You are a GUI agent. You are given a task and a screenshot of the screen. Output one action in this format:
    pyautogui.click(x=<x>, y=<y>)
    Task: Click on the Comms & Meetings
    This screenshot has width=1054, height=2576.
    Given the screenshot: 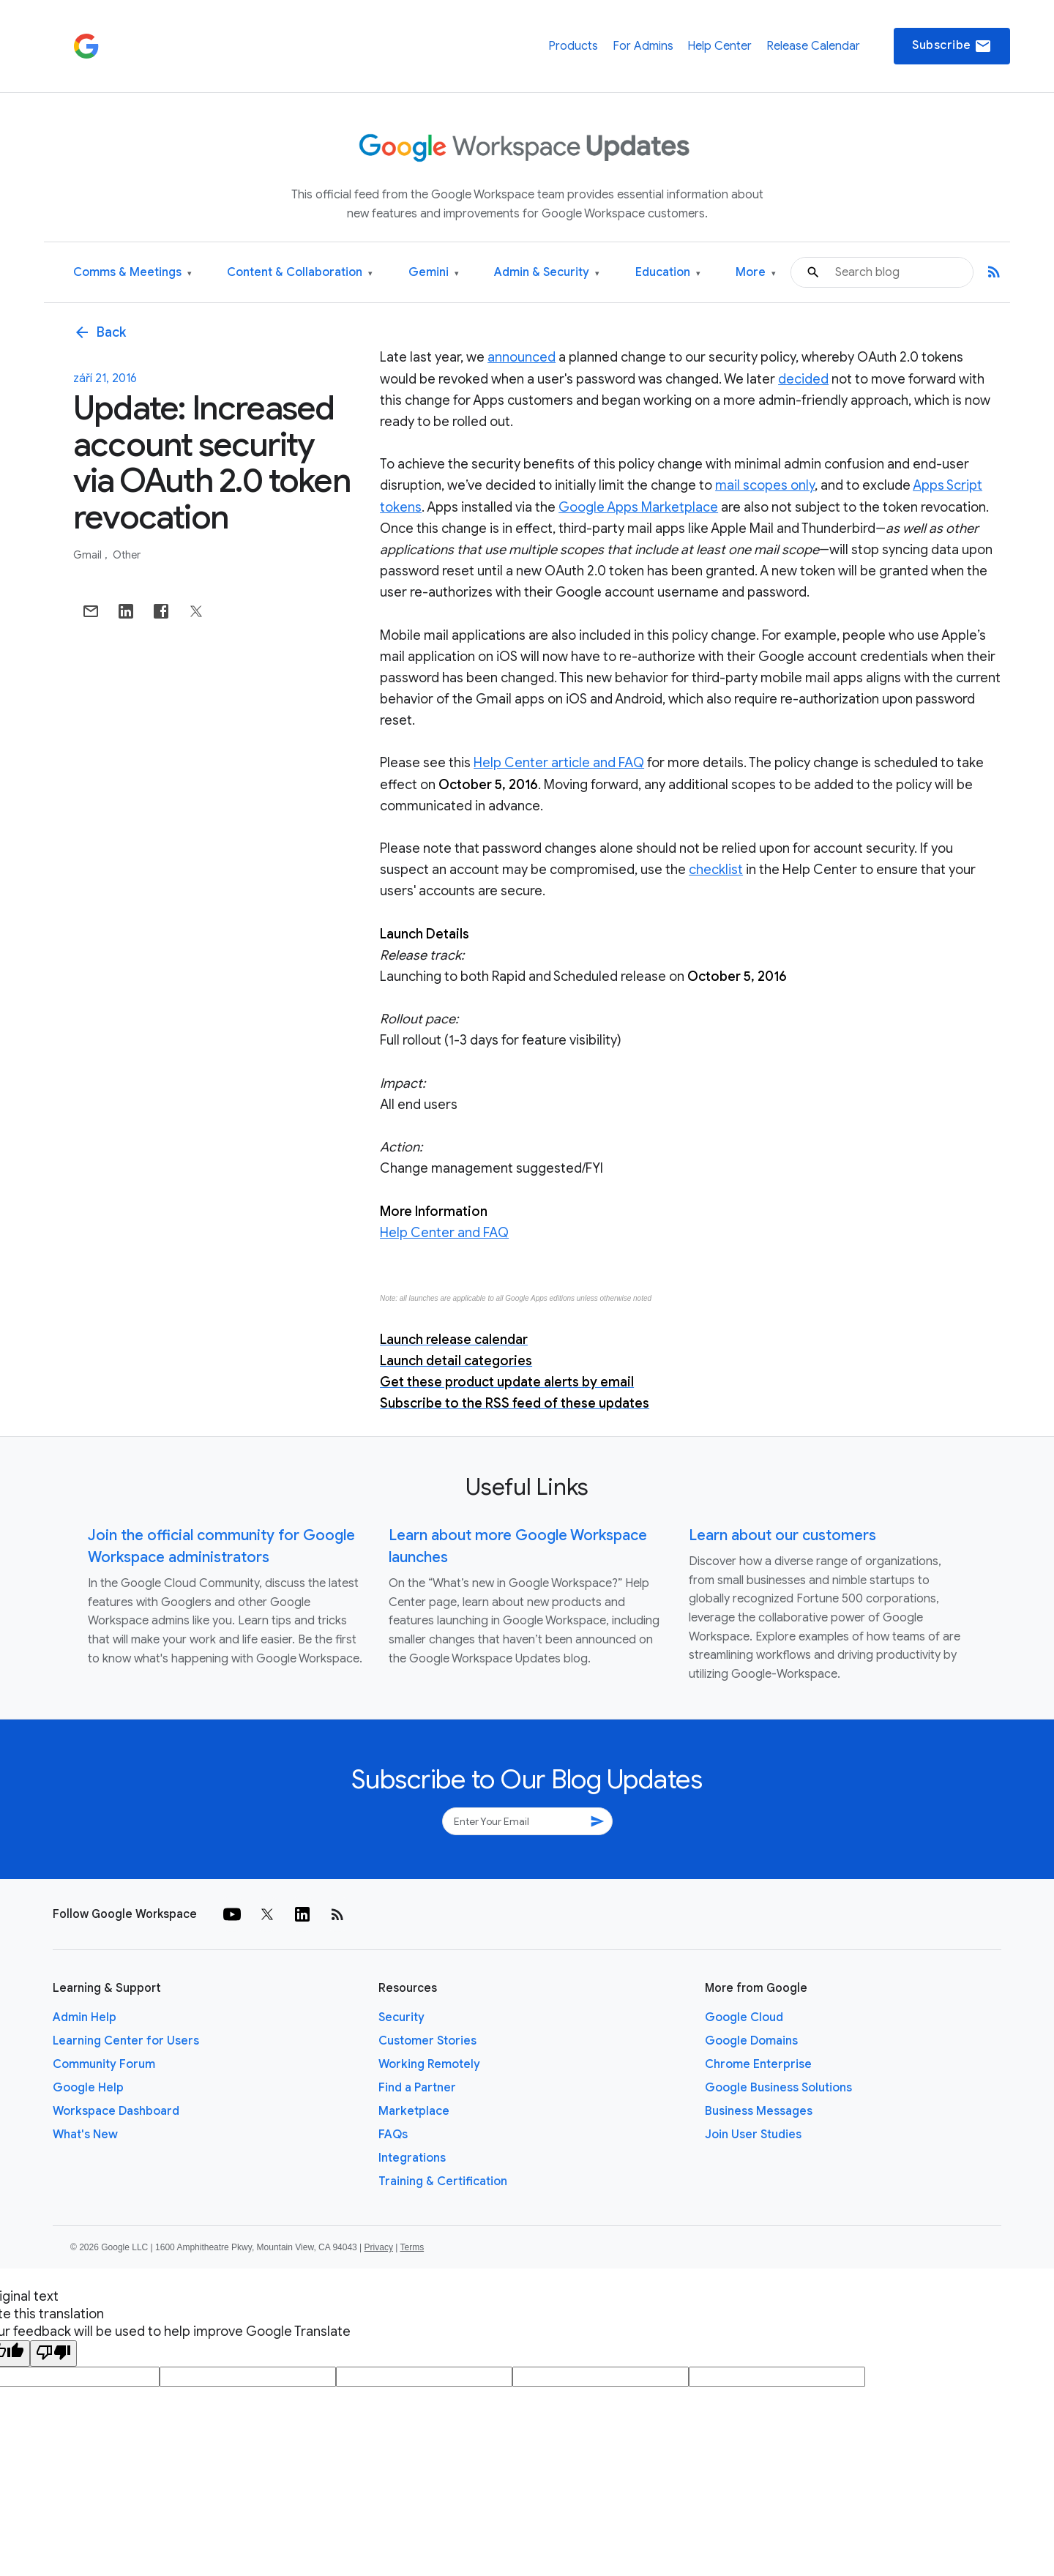 What is the action you would take?
    pyautogui.click(x=132, y=273)
    